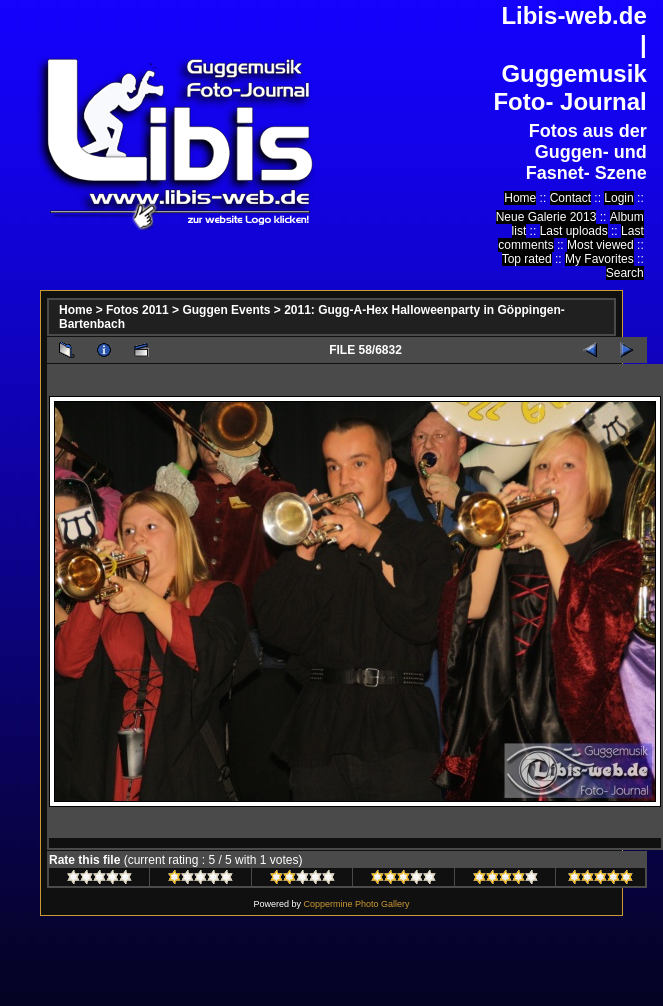  Describe the element at coordinates (625, 273) in the screenshot. I see `Search` at that location.